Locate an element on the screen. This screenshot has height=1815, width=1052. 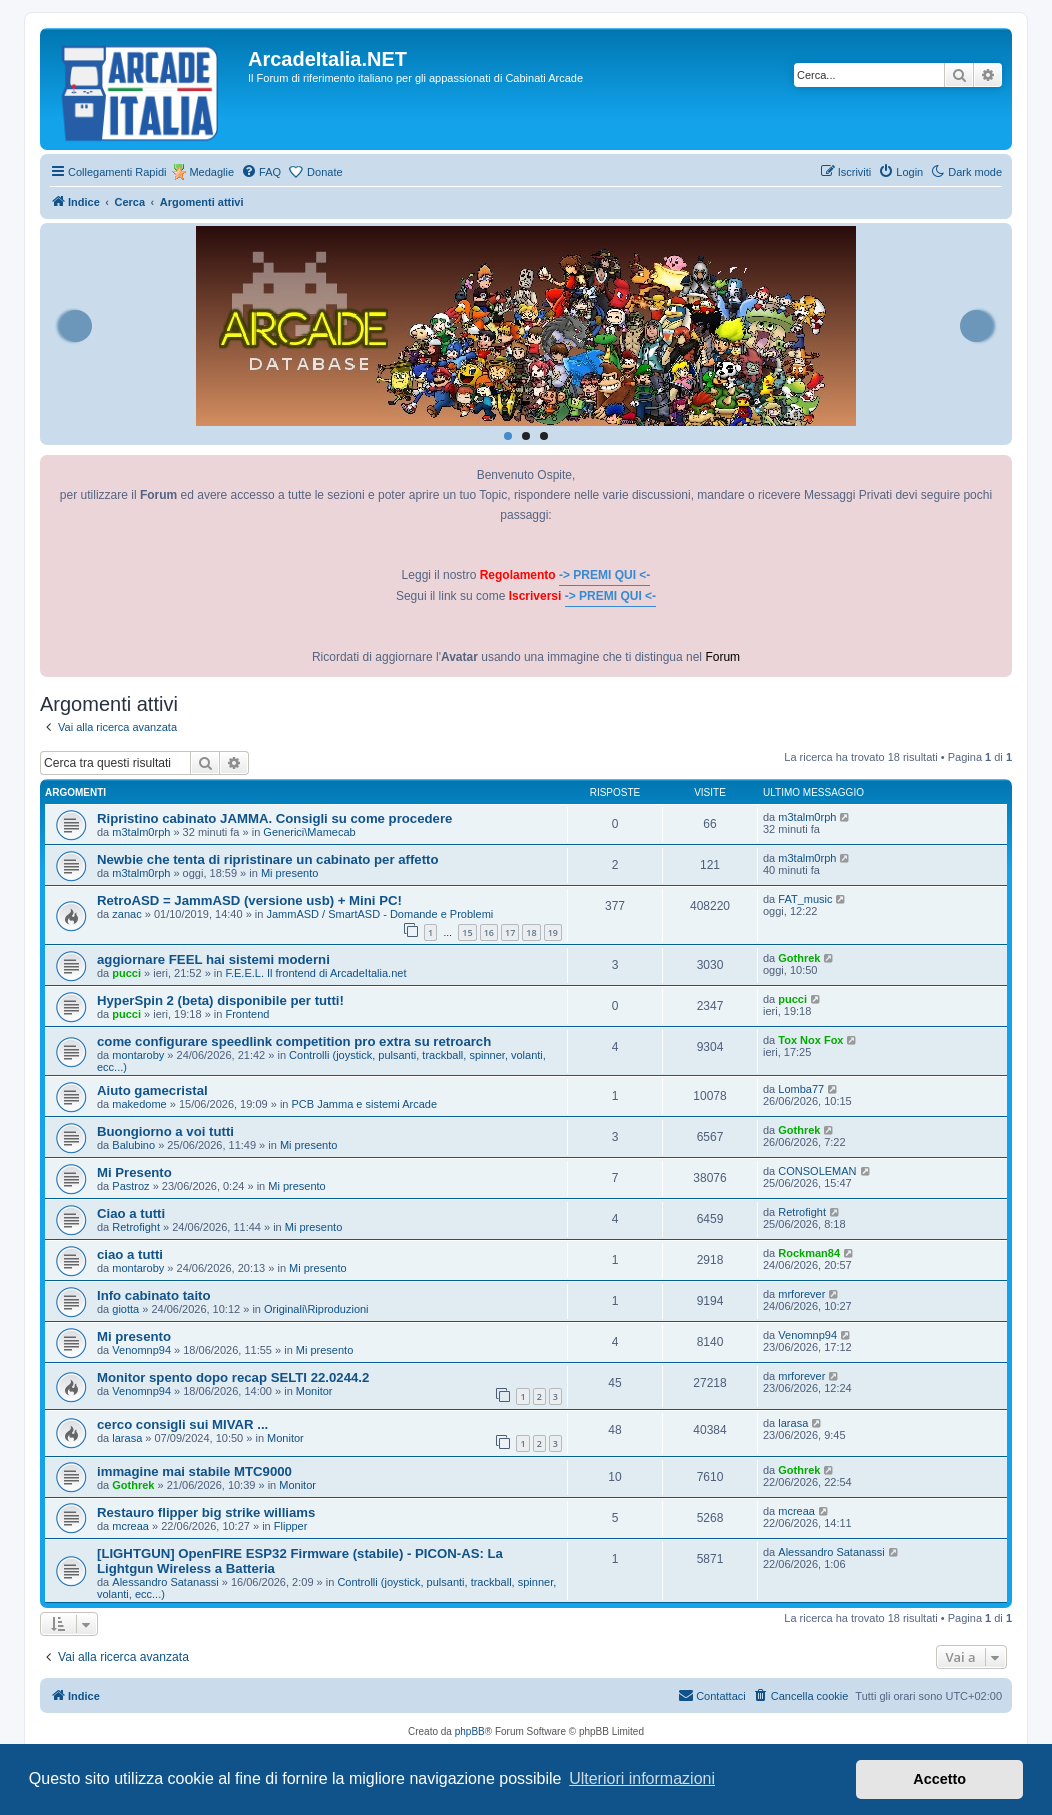
Gothrek is located at coordinates (799, 958).